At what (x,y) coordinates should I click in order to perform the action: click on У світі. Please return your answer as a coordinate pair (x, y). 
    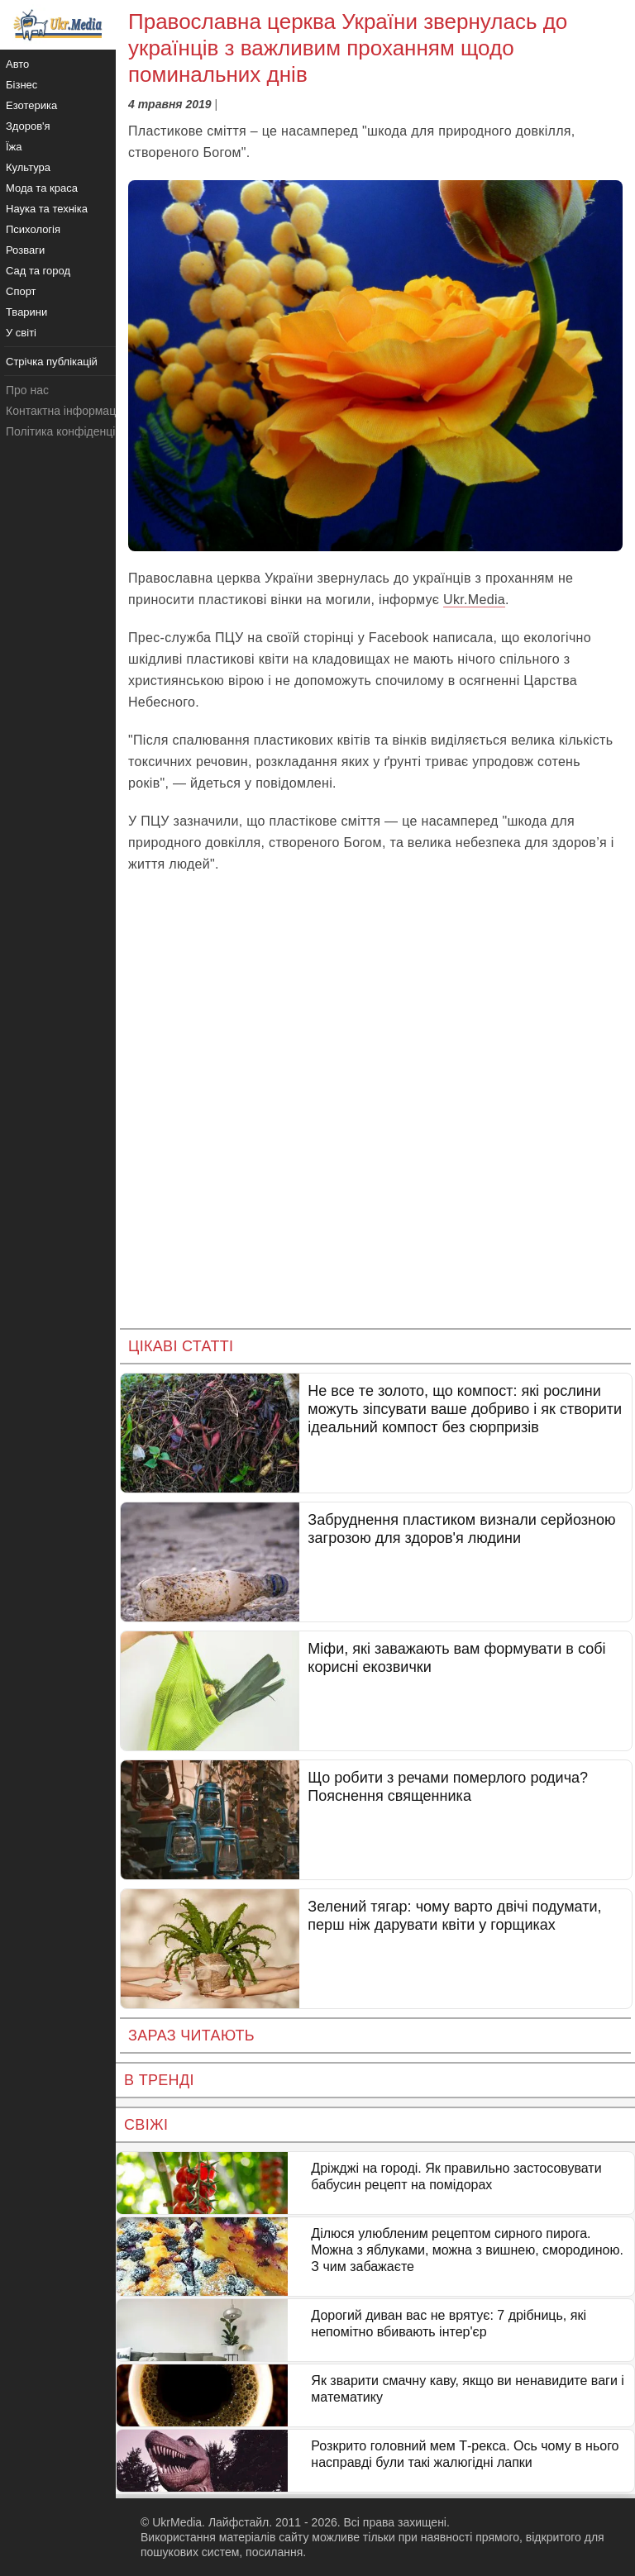
    Looking at the image, I should click on (21, 332).